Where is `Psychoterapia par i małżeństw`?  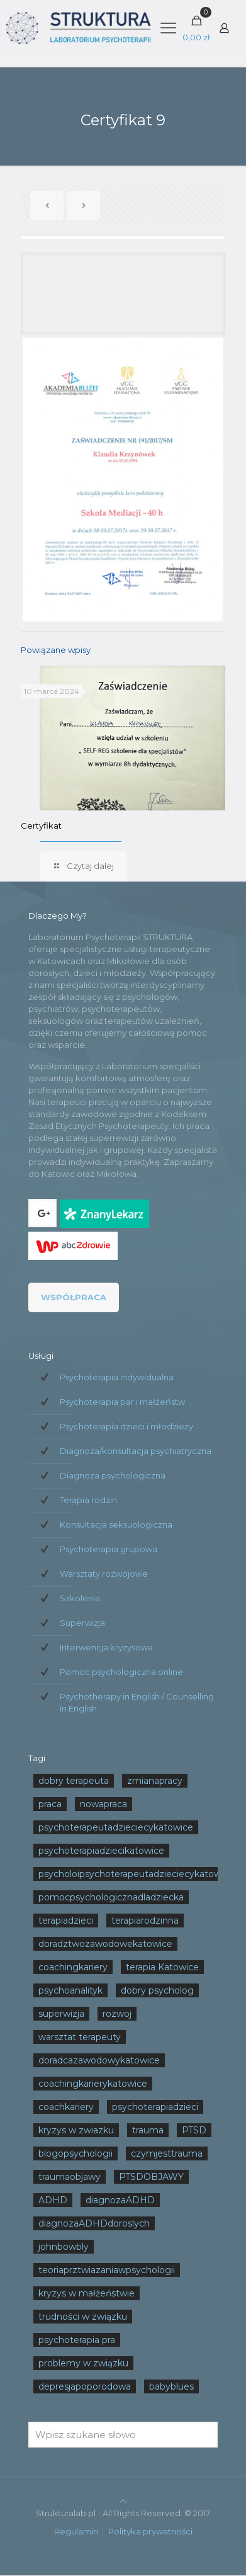
Psychoterapia par i małżeństw is located at coordinates (122, 1402).